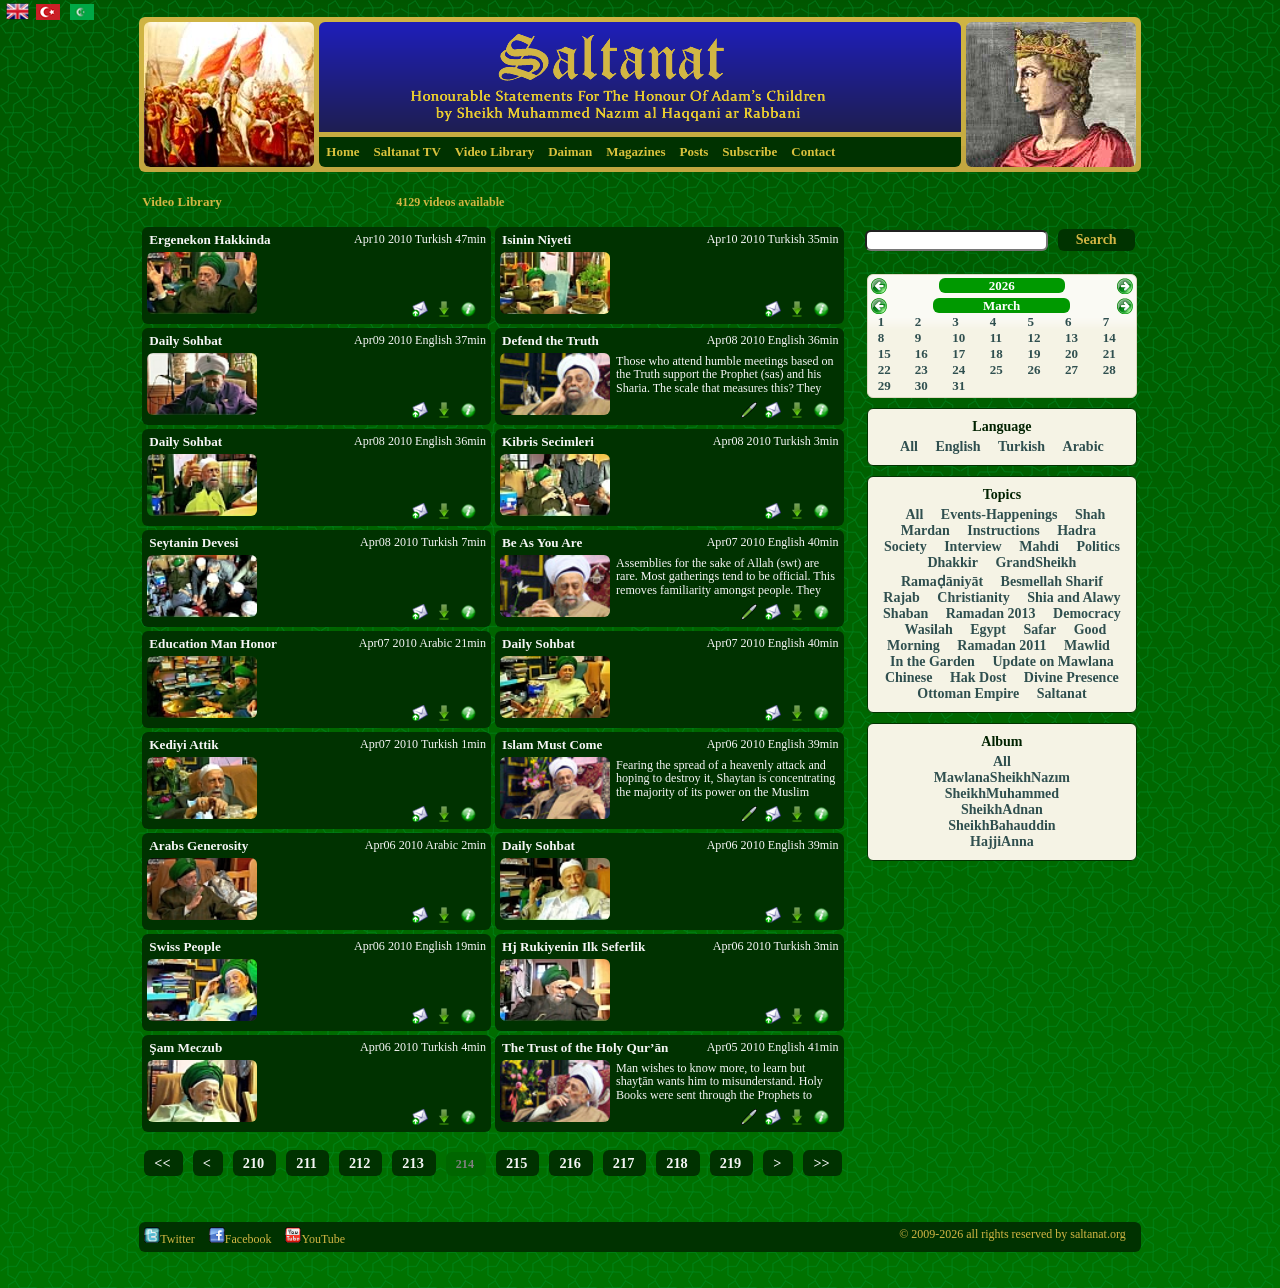 The height and width of the screenshot is (1288, 1280). Describe the element at coordinates (516, 1163) in the screenshot. I see `215` at that location.